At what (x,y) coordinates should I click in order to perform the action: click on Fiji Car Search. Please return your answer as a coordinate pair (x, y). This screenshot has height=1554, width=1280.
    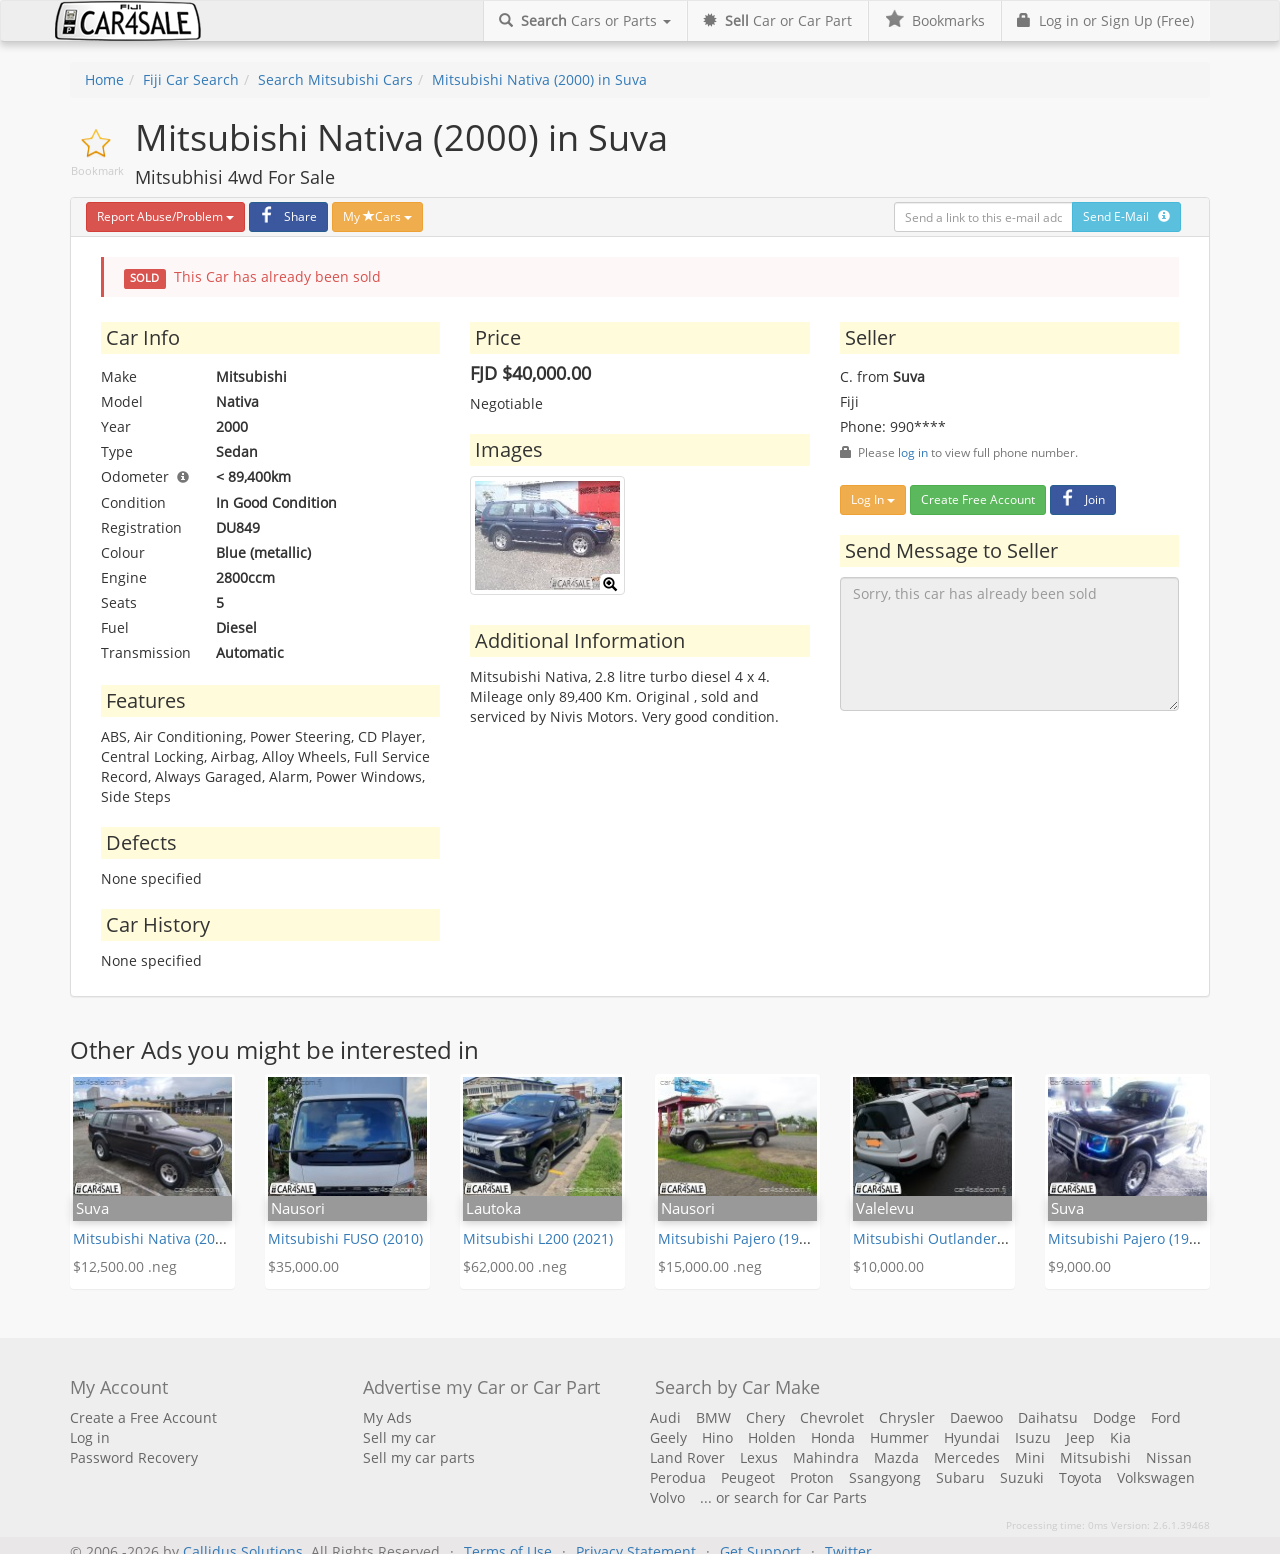
    Looking at the image, I should click on (191, 79).